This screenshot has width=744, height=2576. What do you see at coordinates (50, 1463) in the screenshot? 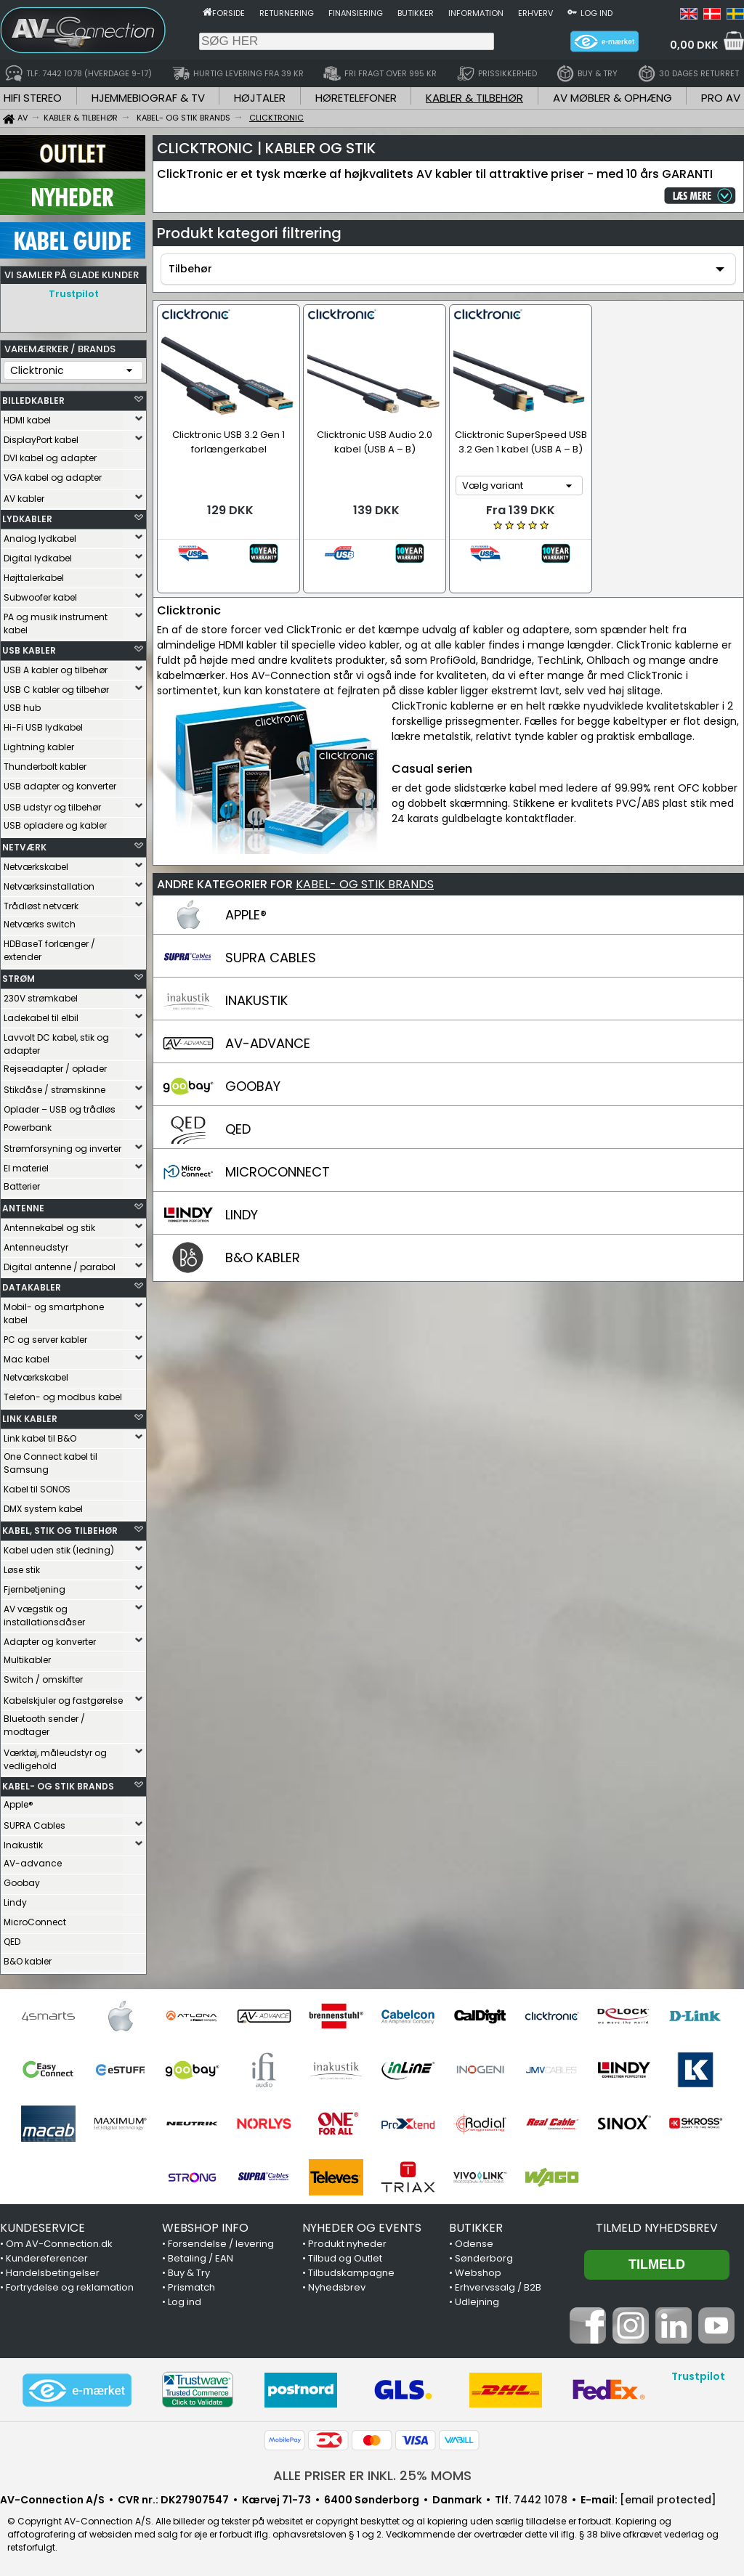
I see `One Connect kabel til Samsung` at bounding box center [50, 1463].